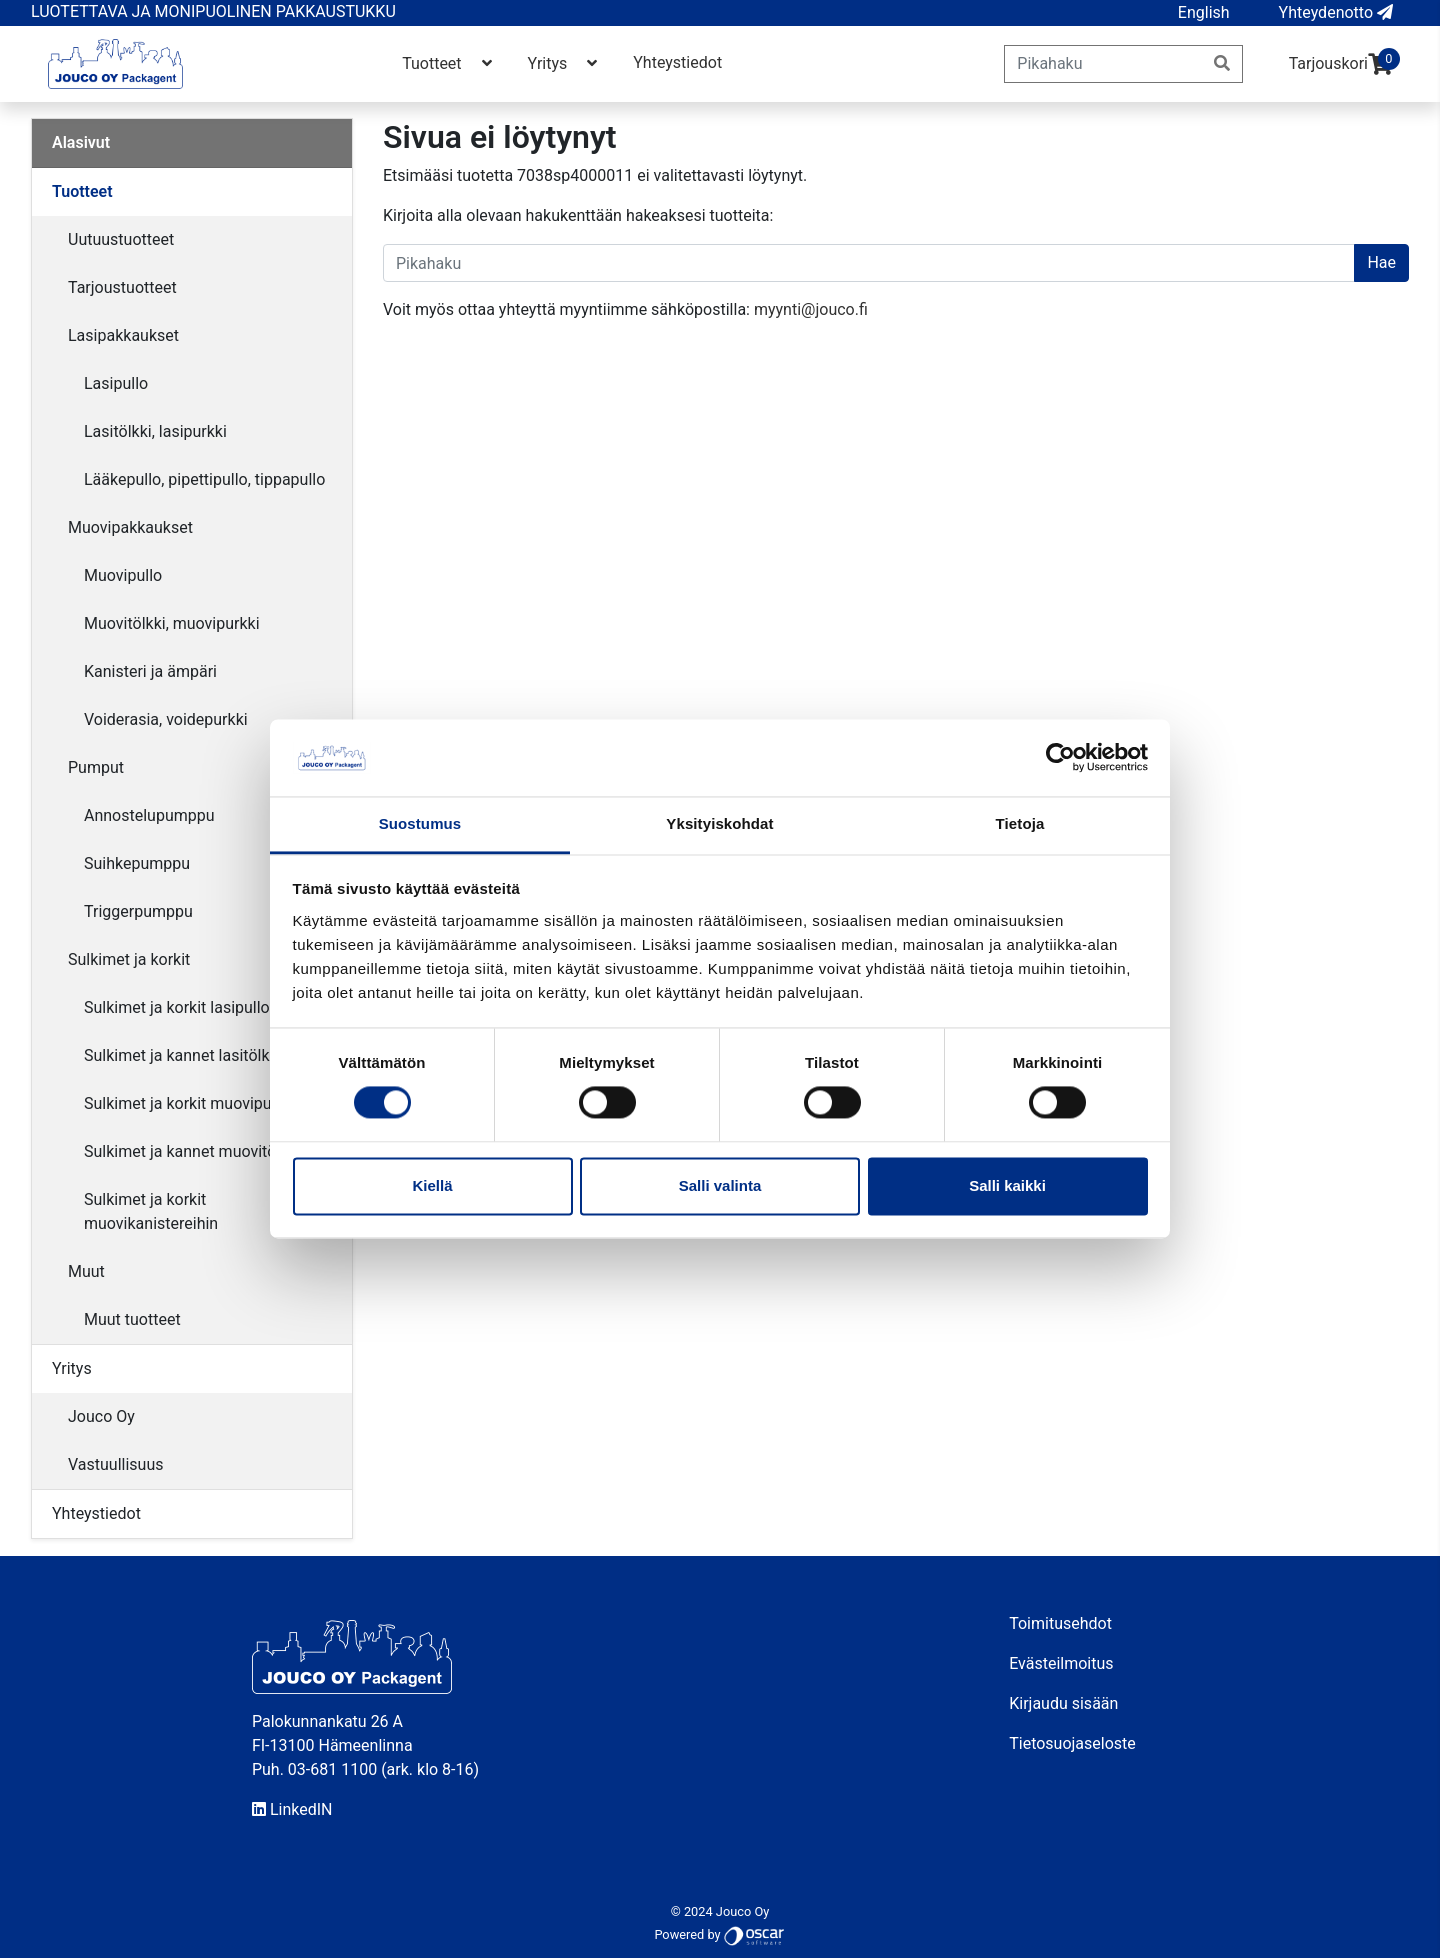  What do you see at coordinates (129, 959) in the screenshot?
I see `Sulkimet ja korkit` at bounding box center [129, 959].